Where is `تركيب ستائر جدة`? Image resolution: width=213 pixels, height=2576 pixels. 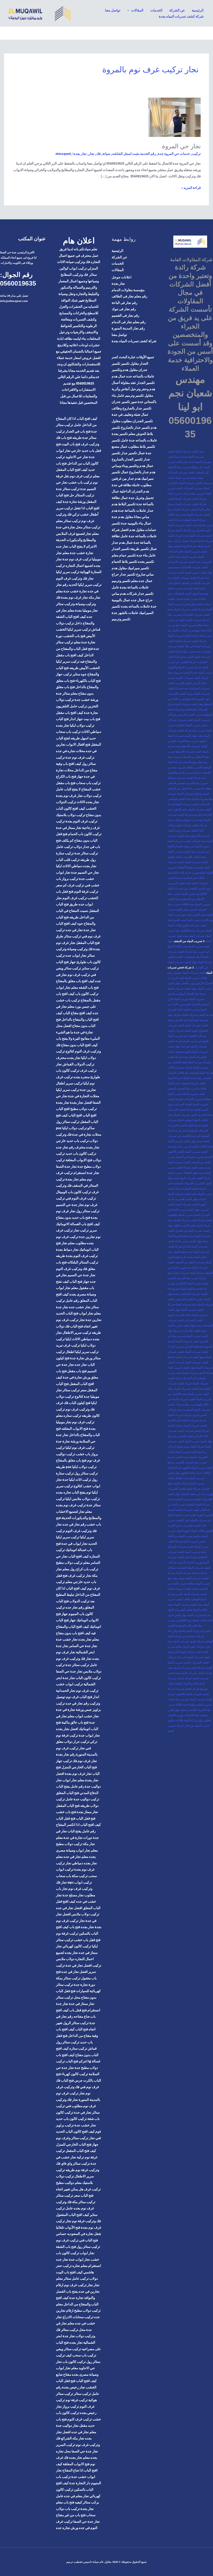 تركيب ستائر جدة is located at coordinates (68, 489).